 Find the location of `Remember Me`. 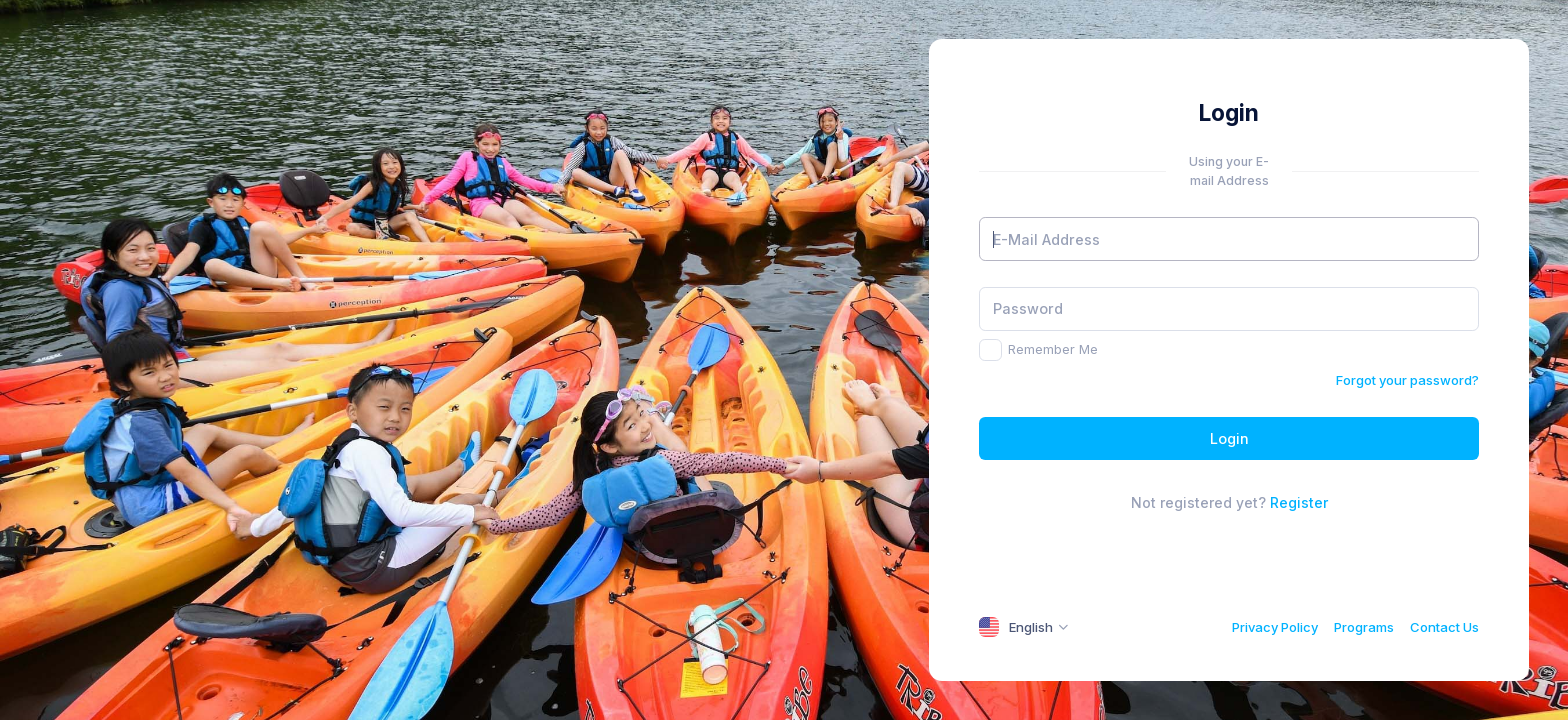

Remember Me is located at coordinates (1053, 349).